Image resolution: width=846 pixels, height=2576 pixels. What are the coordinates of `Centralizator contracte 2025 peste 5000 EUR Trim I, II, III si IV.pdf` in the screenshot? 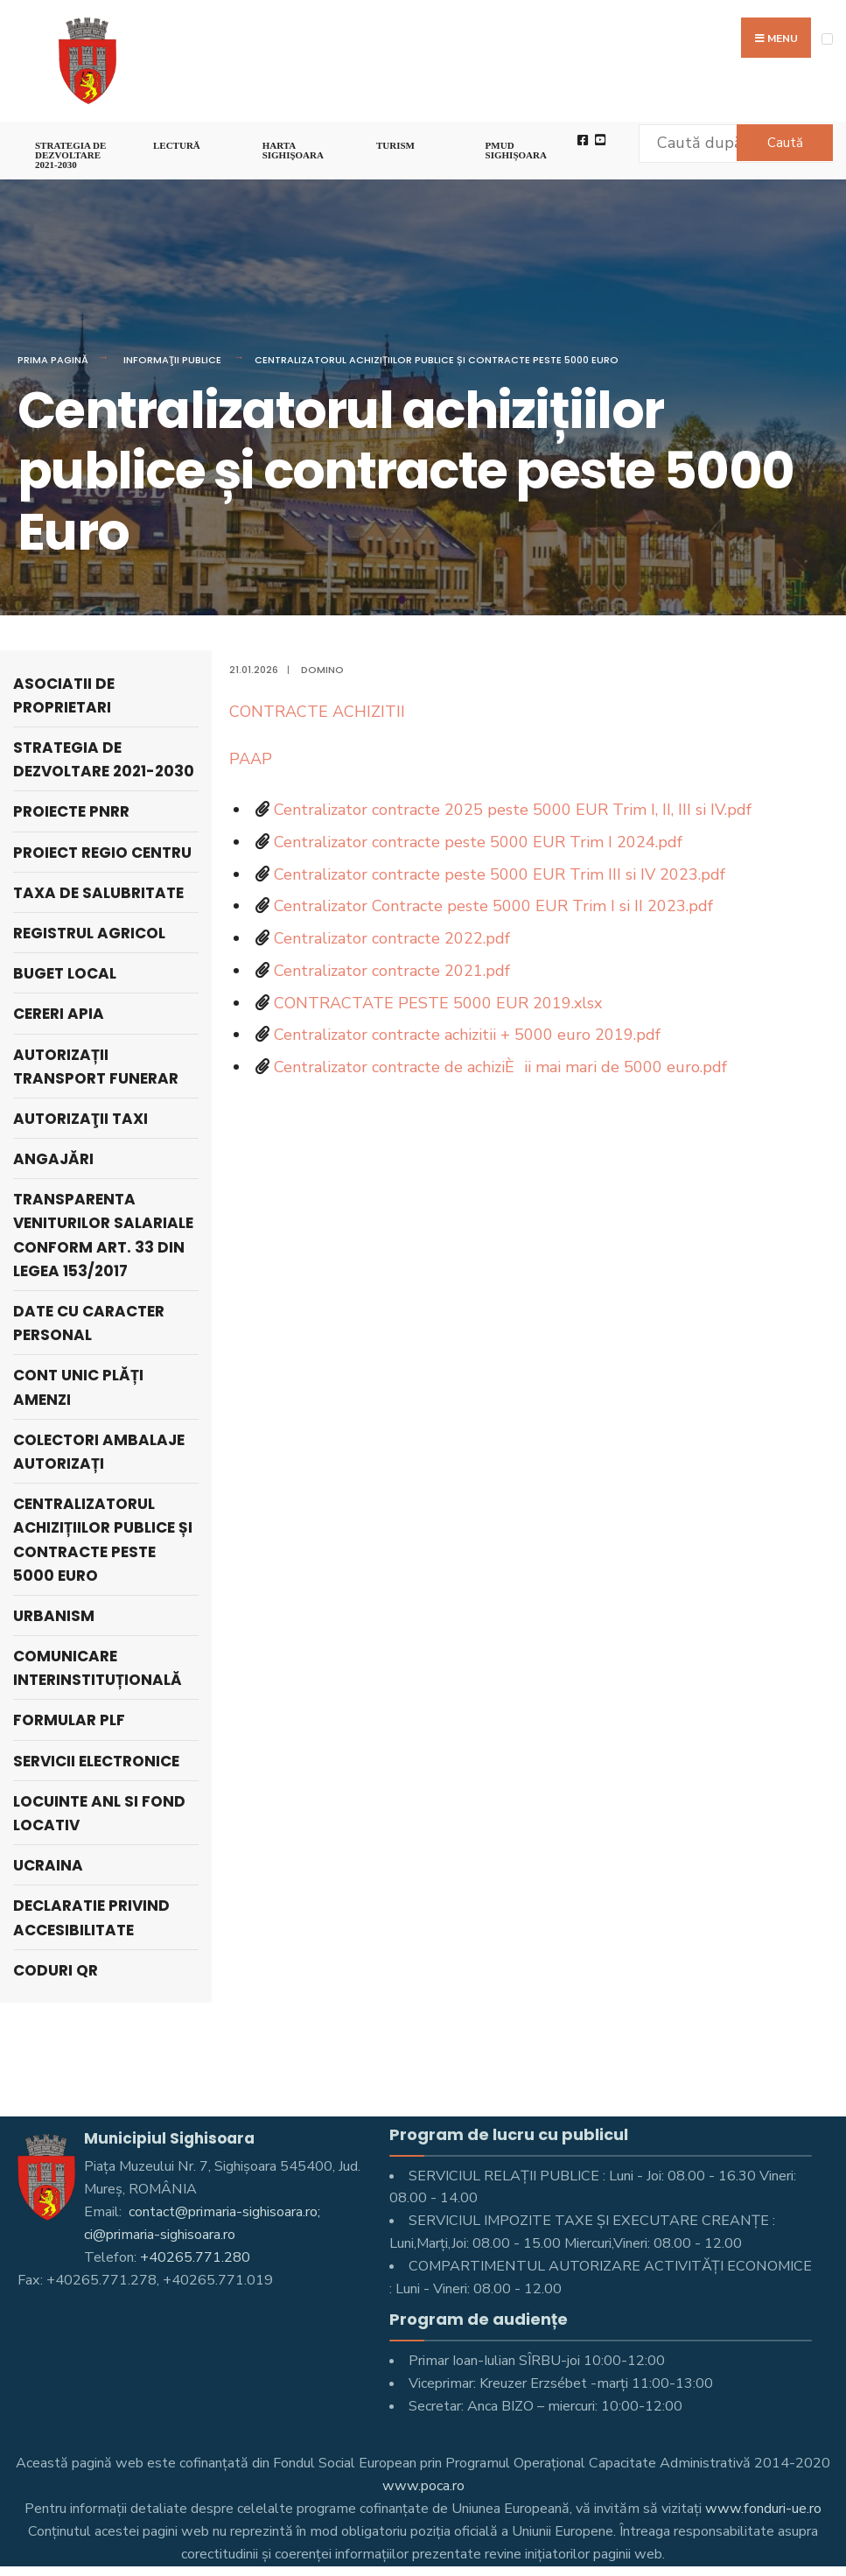 It's located at (513, 809).